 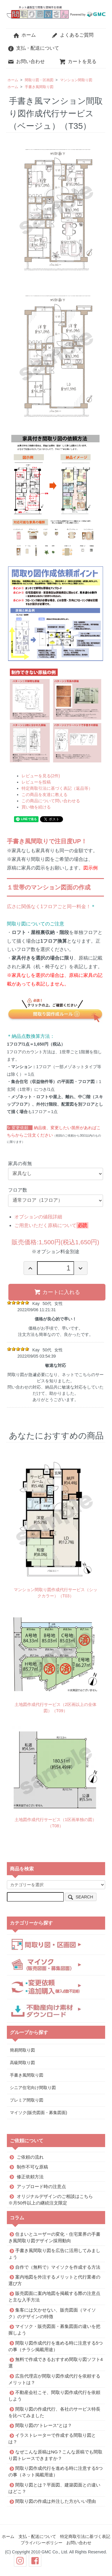 What do you see at coordinates (44, 794) in the screenshot?
I see `この商品を友達に教える` at bounding box center [44, 794].